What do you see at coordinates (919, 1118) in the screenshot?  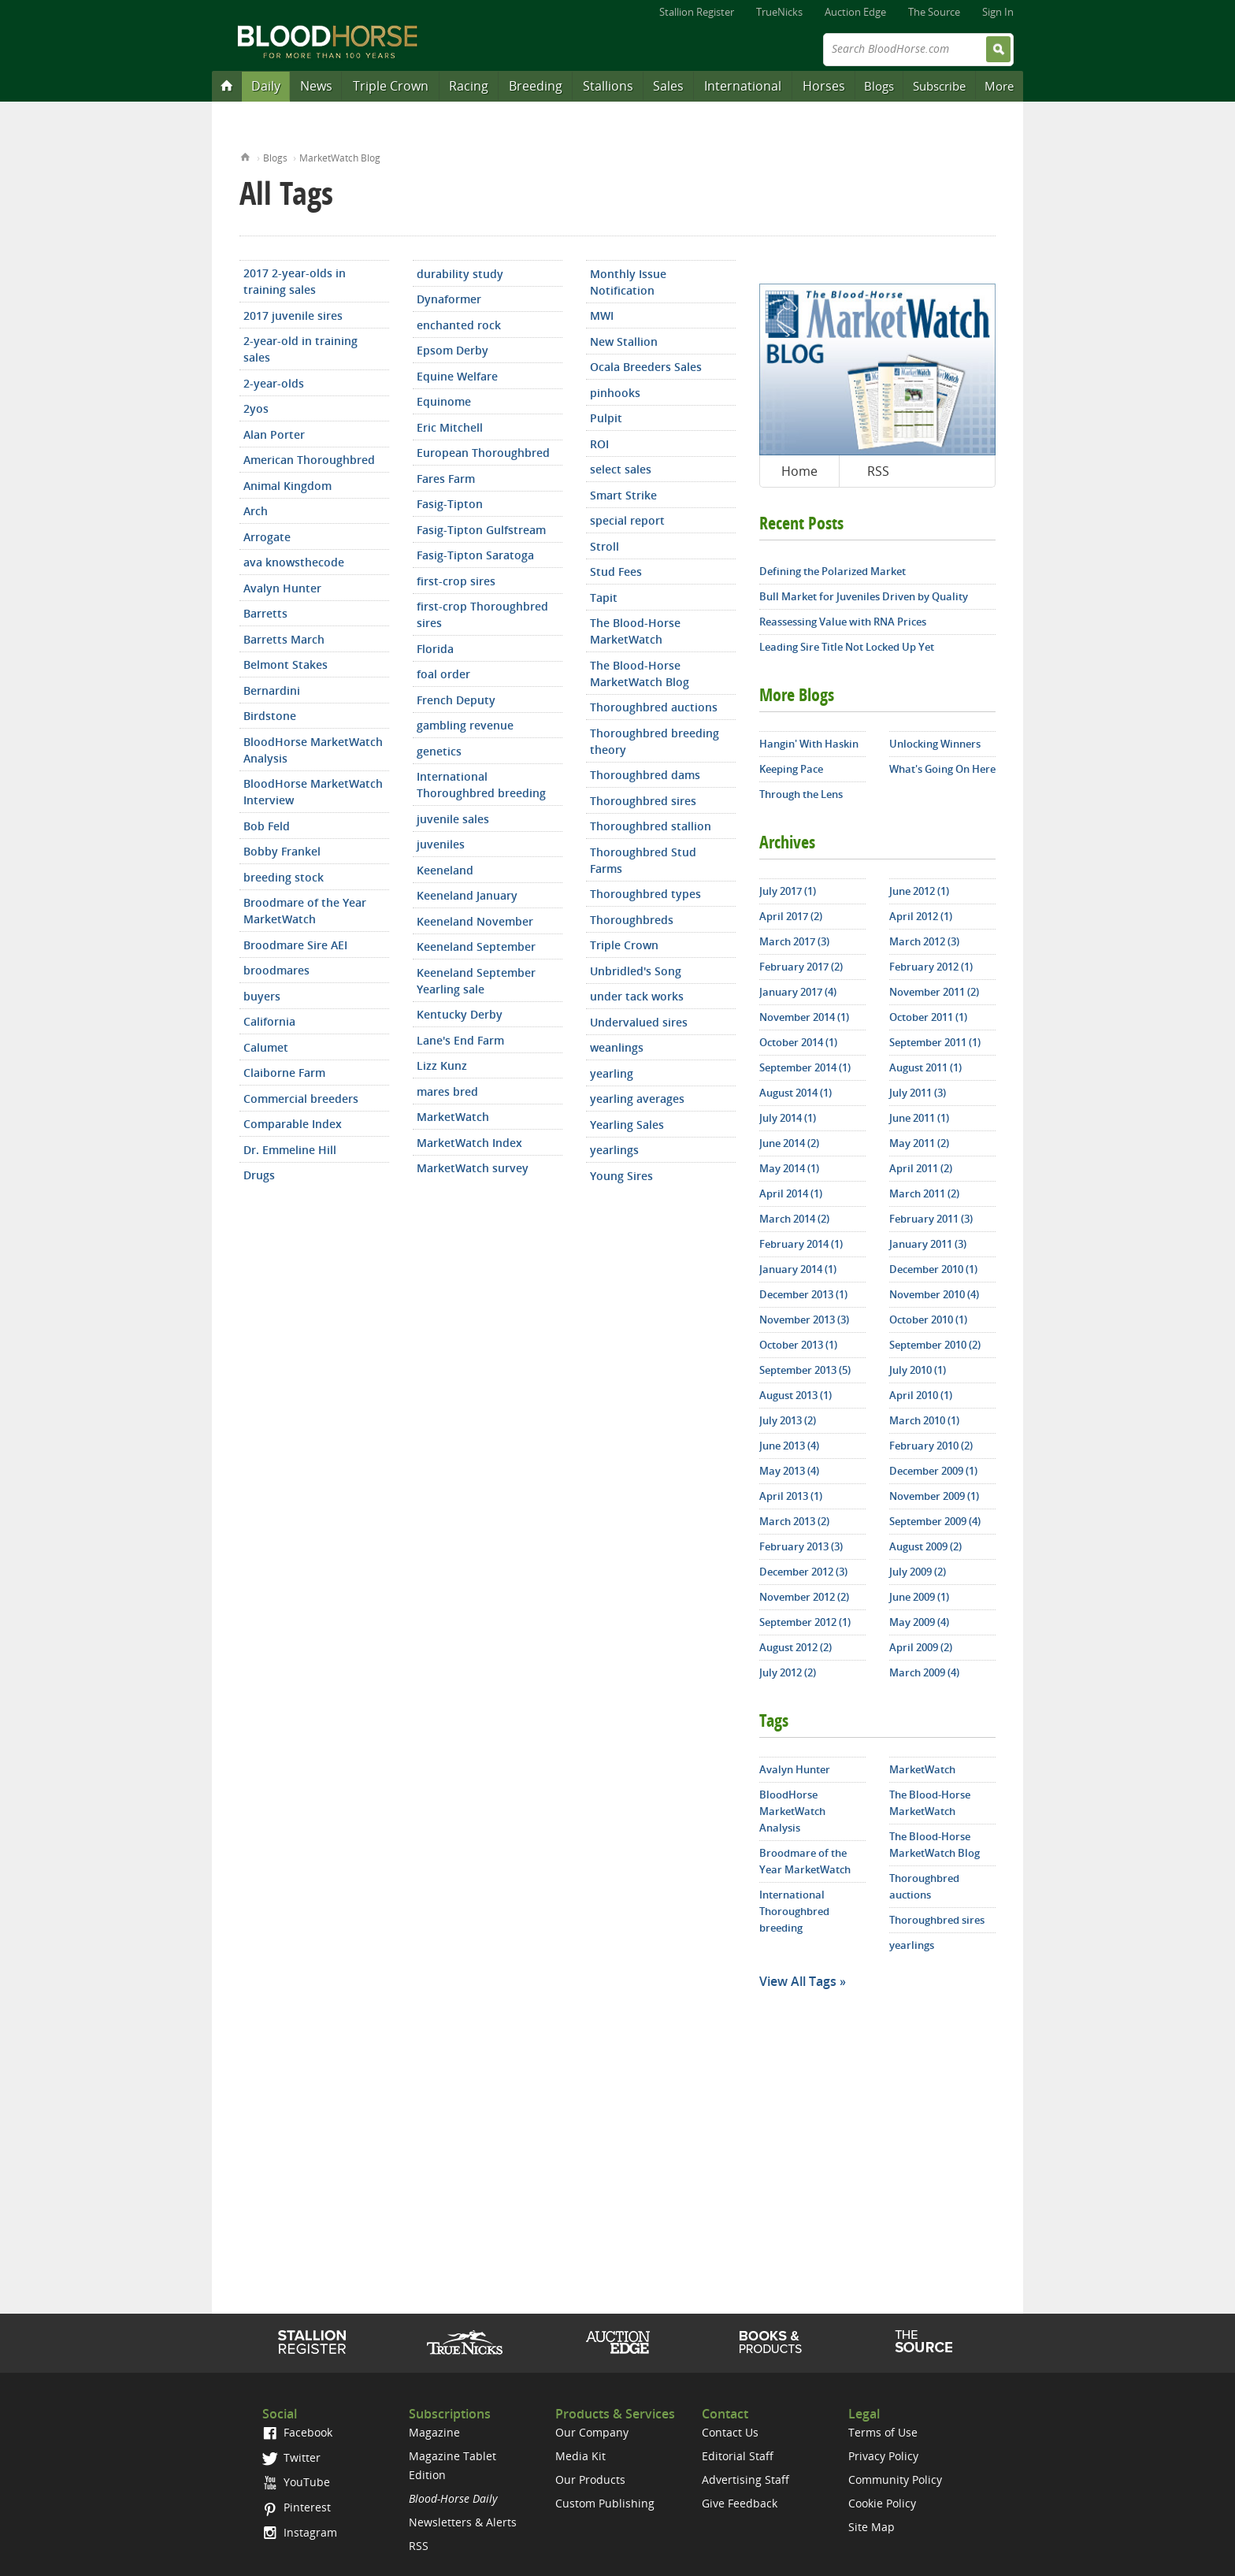 I see `June 2011 (1)` at bounding box center [919, 1118].